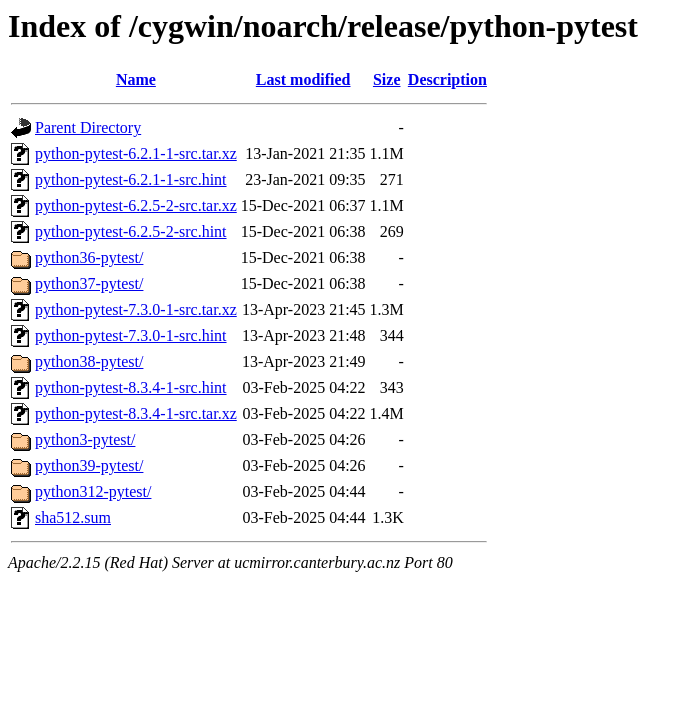 Image resolution: width=680 pixels, height=720 pixels. Describe the element at coordinates (93, 491) in the screenshot. I see `python312-pytest/` at that location.